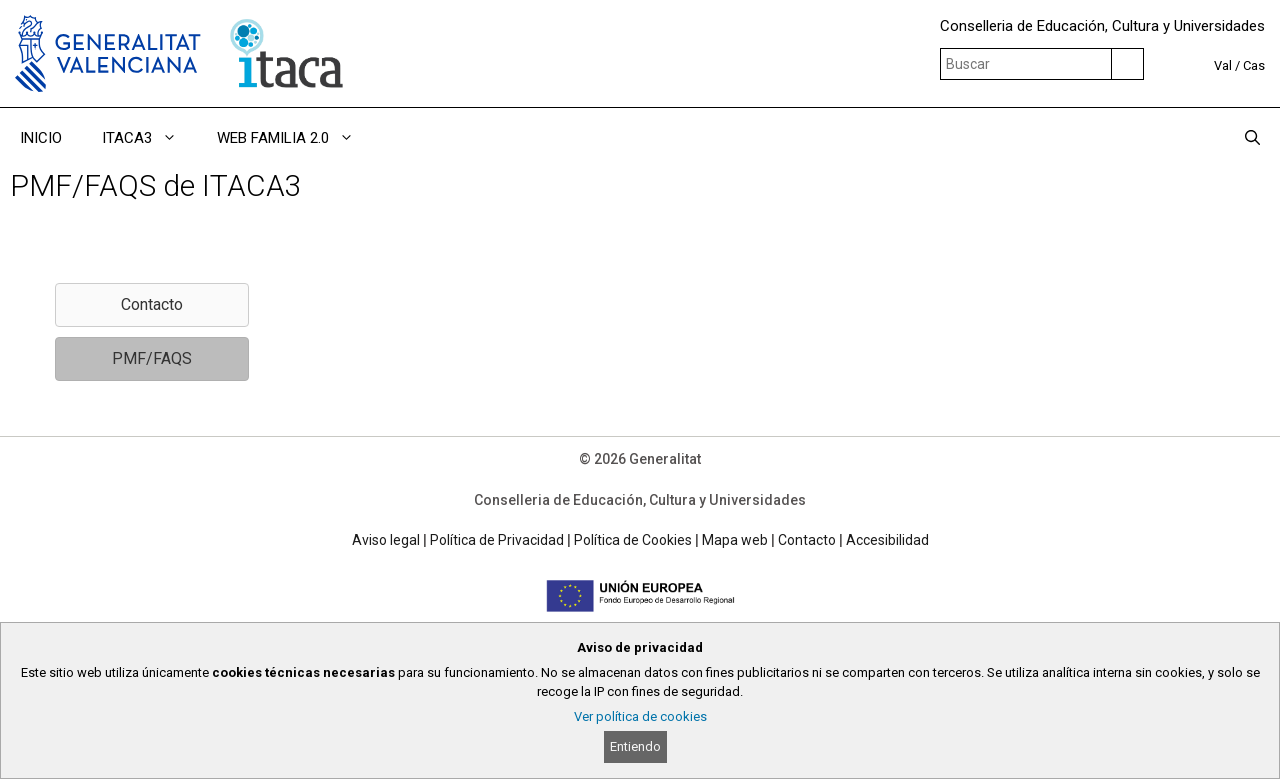 This screenshot has height=779, width=1280. What do you see at coordinates (807, 540) in the screenshot?
I see `Contacto` at bounding box center [807, 540].